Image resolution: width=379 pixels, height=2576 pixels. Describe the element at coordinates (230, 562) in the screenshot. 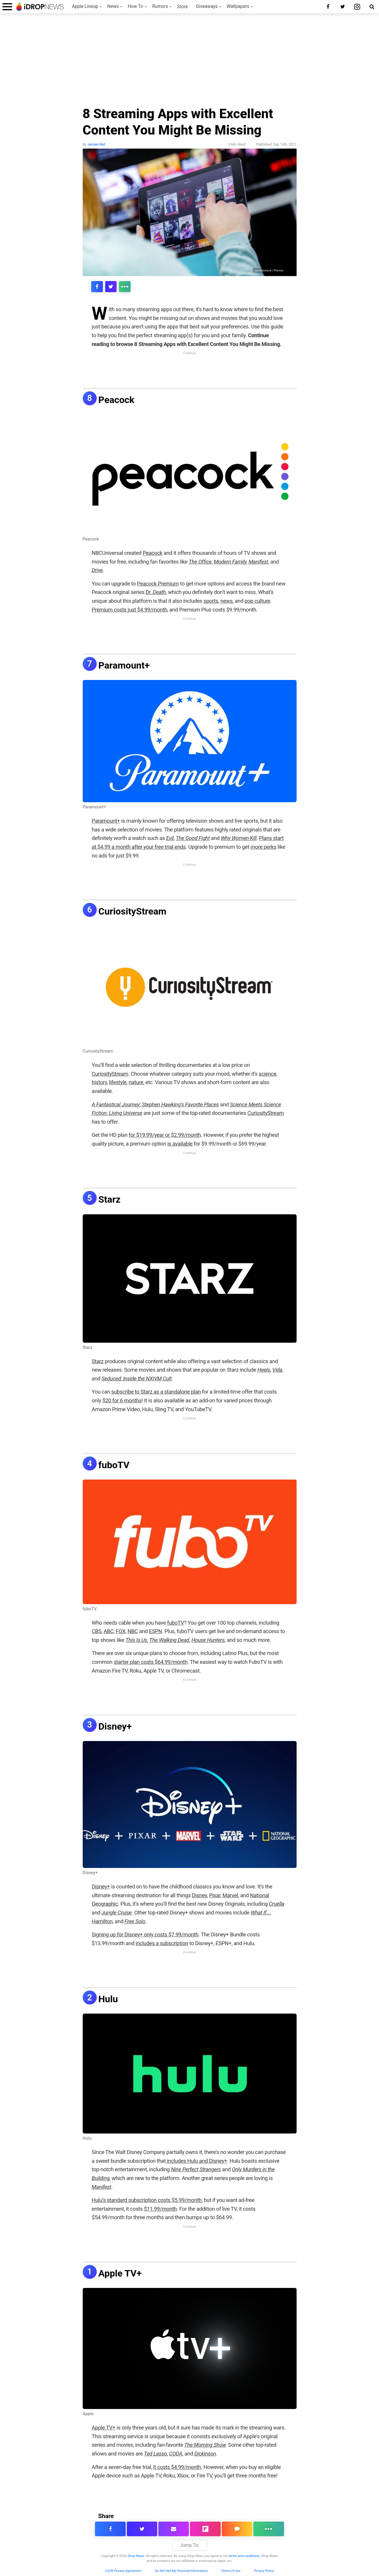

I see `Modern Family` at that location.